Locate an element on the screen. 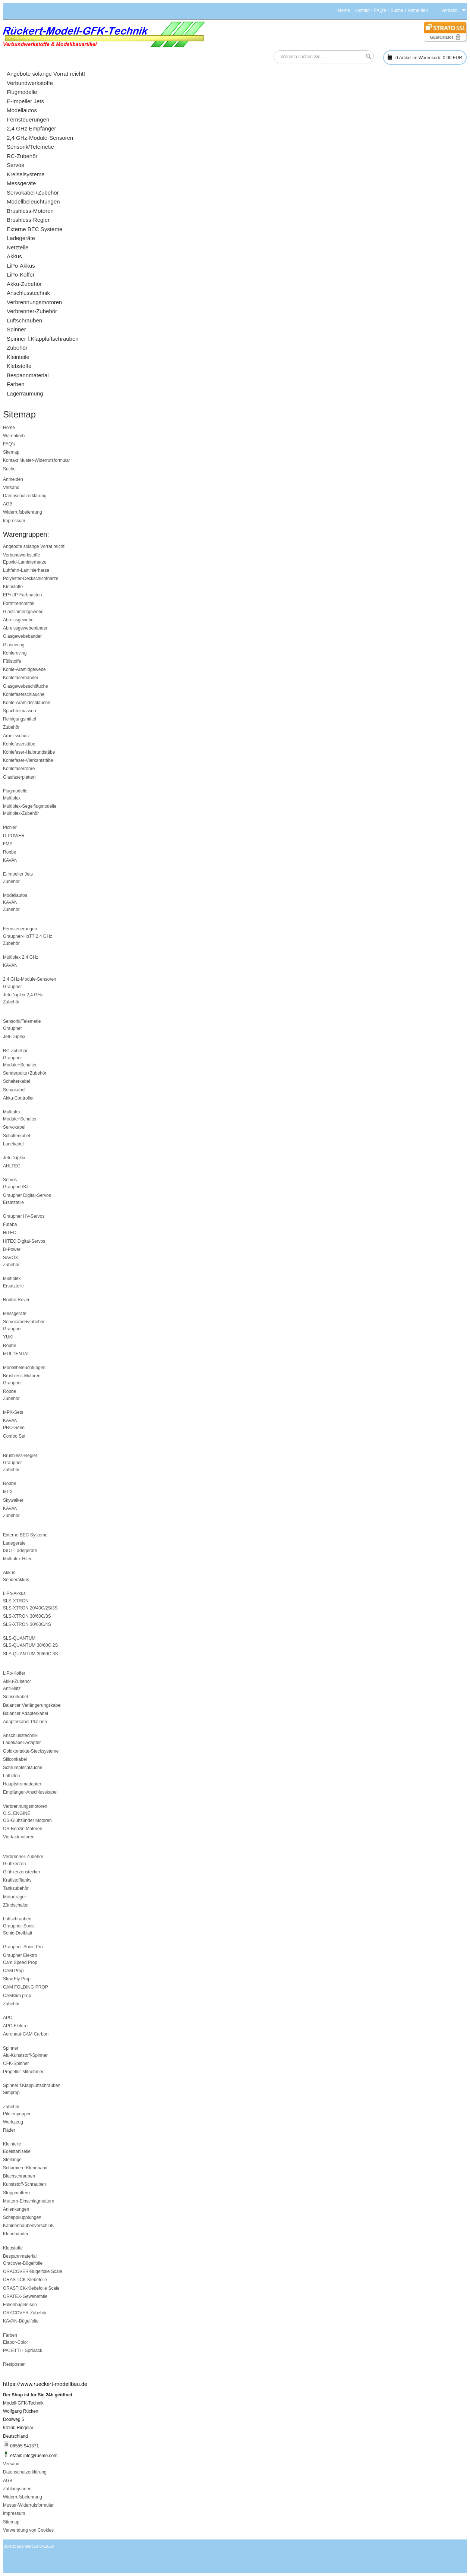  Sitemap is located at coordinates (11, 452).